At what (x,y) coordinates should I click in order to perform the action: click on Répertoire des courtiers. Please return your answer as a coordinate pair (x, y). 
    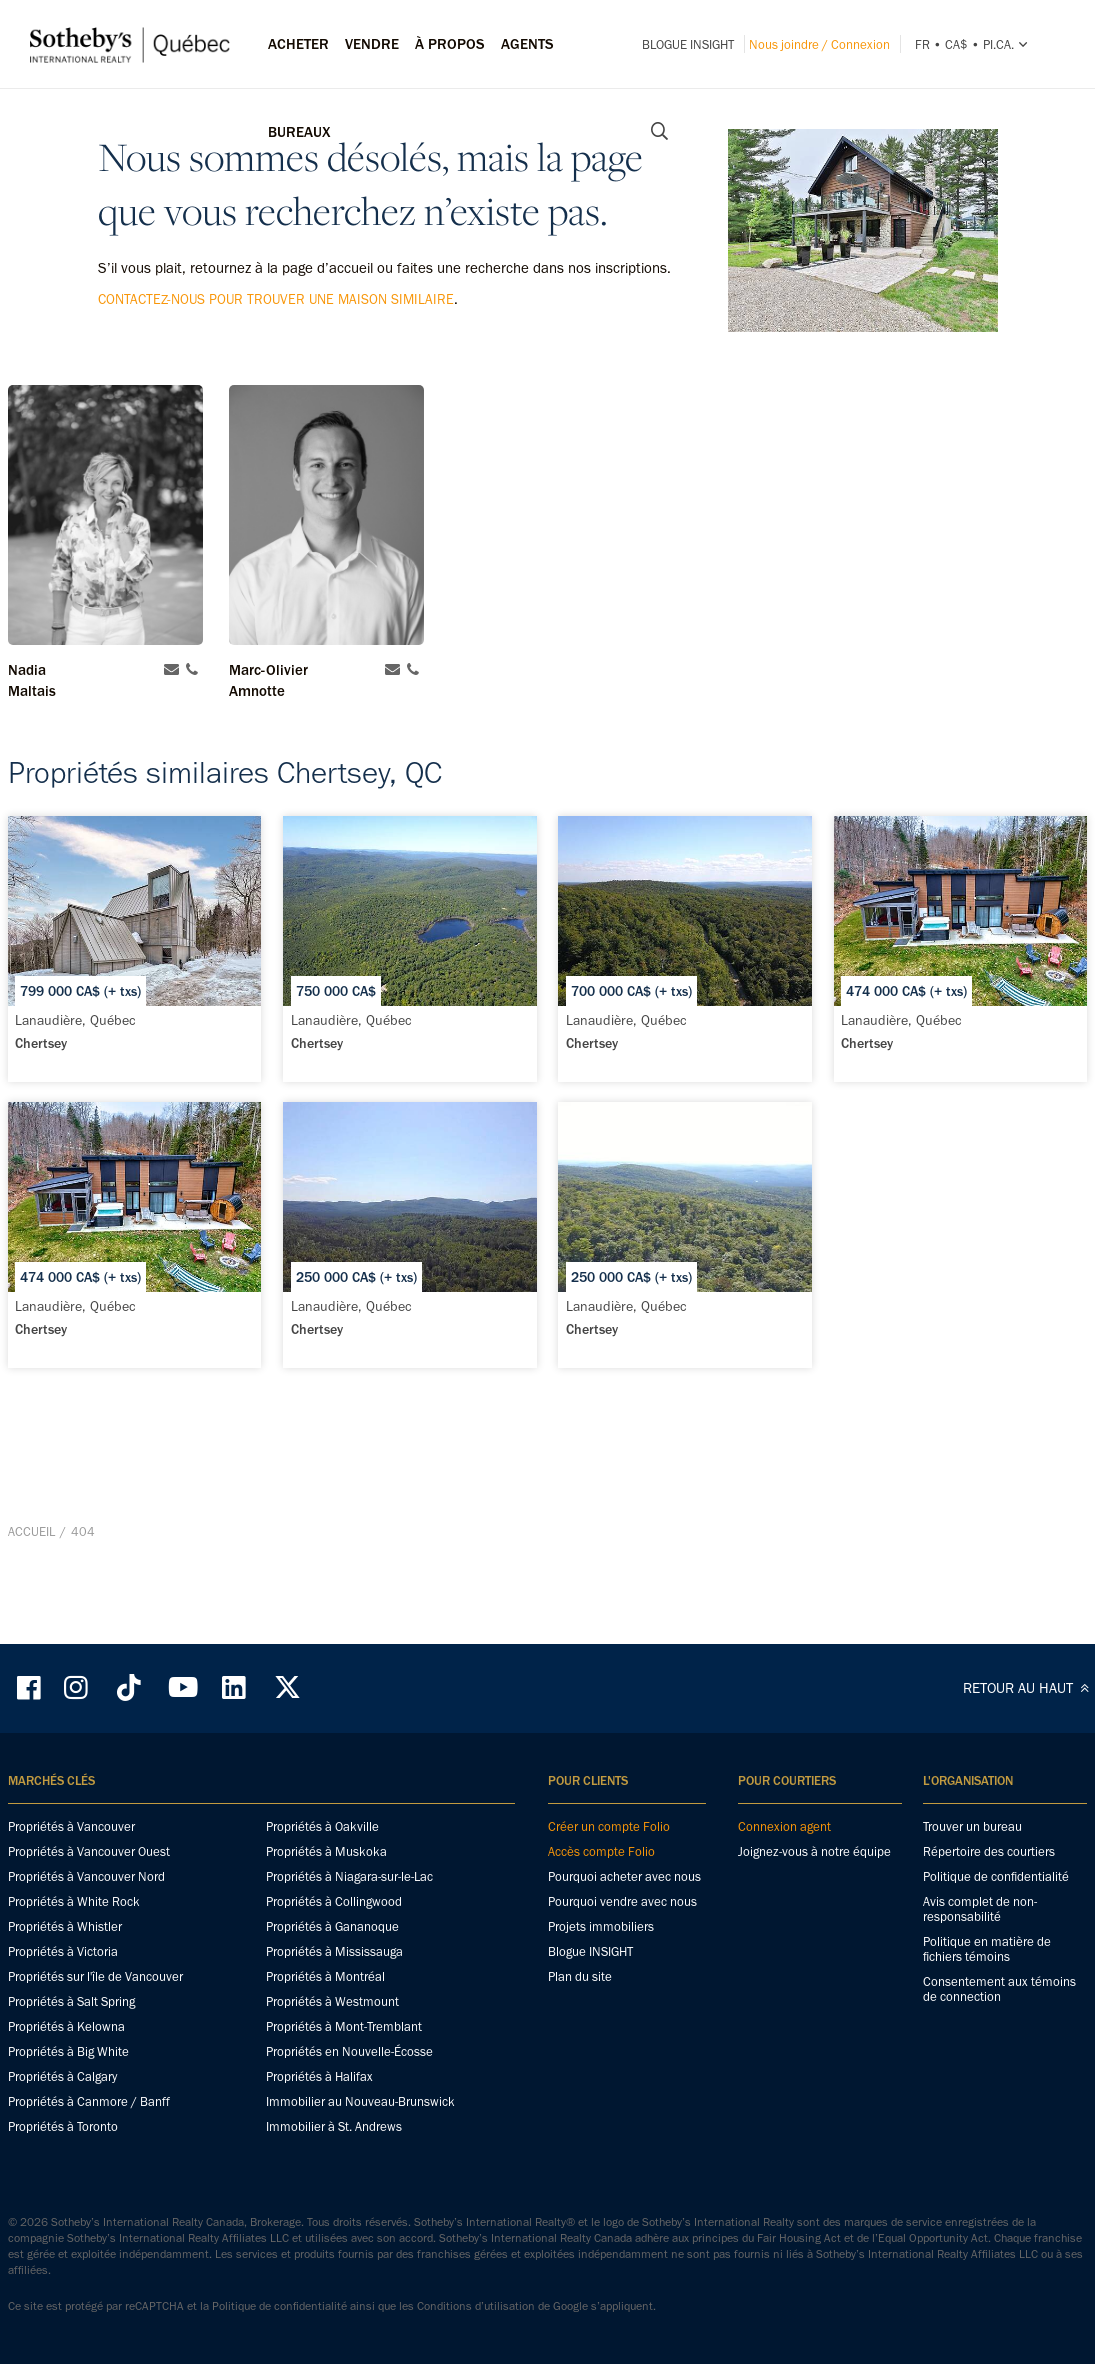
    Looking at the image, I should click on (989, 1851).